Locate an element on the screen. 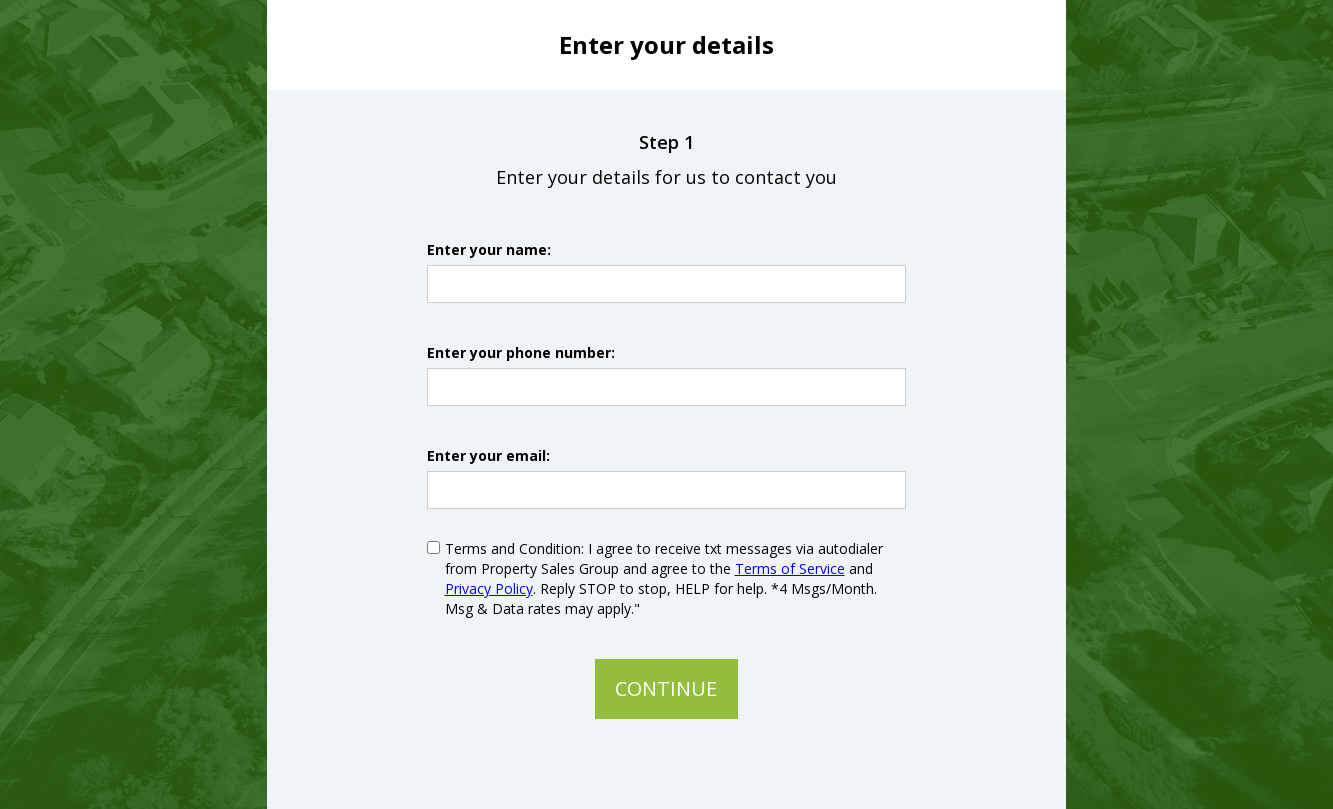  Enter your phone number: is located at coordinates (521, 352).